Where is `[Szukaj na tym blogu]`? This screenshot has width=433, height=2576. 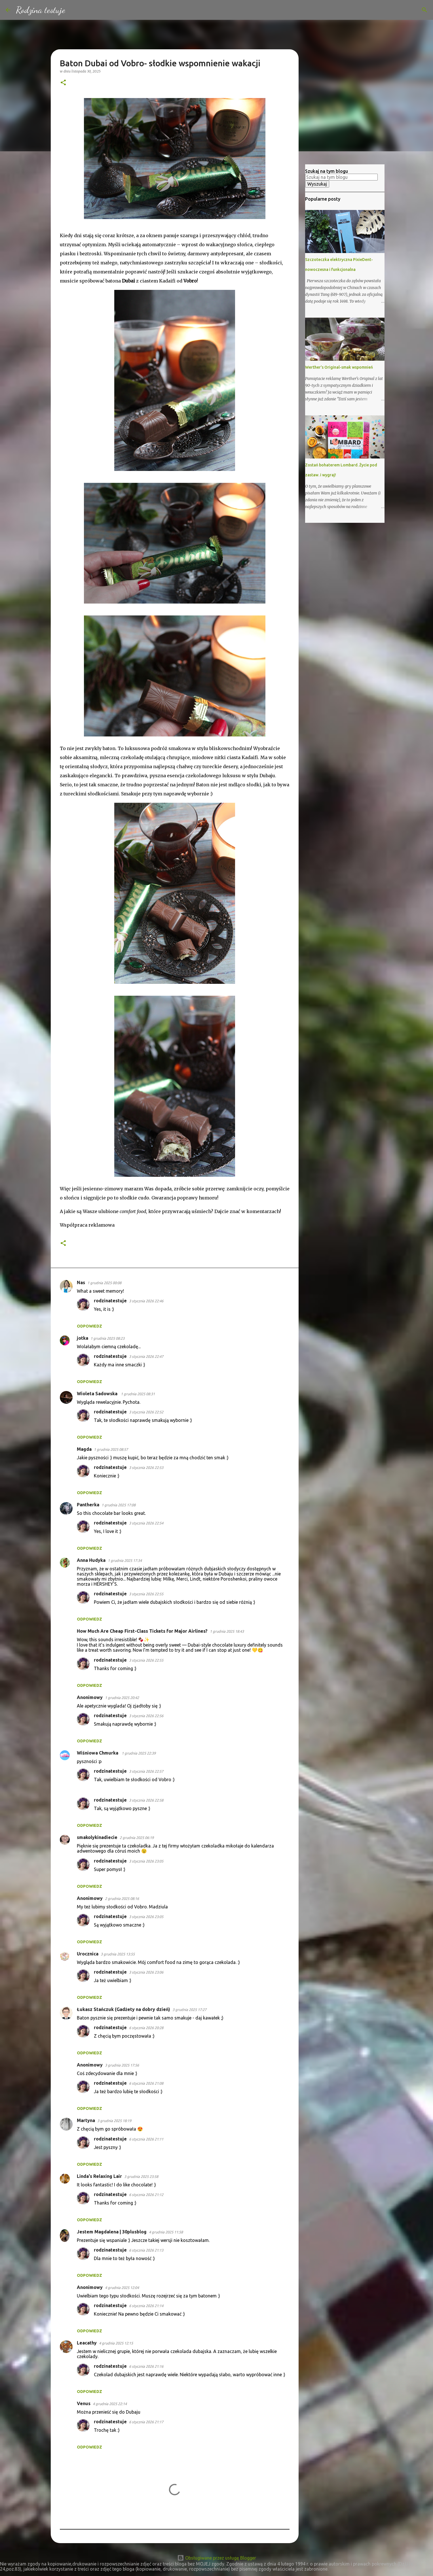
[Szukaj na tym blogu] is located at coordinates (398, 10).